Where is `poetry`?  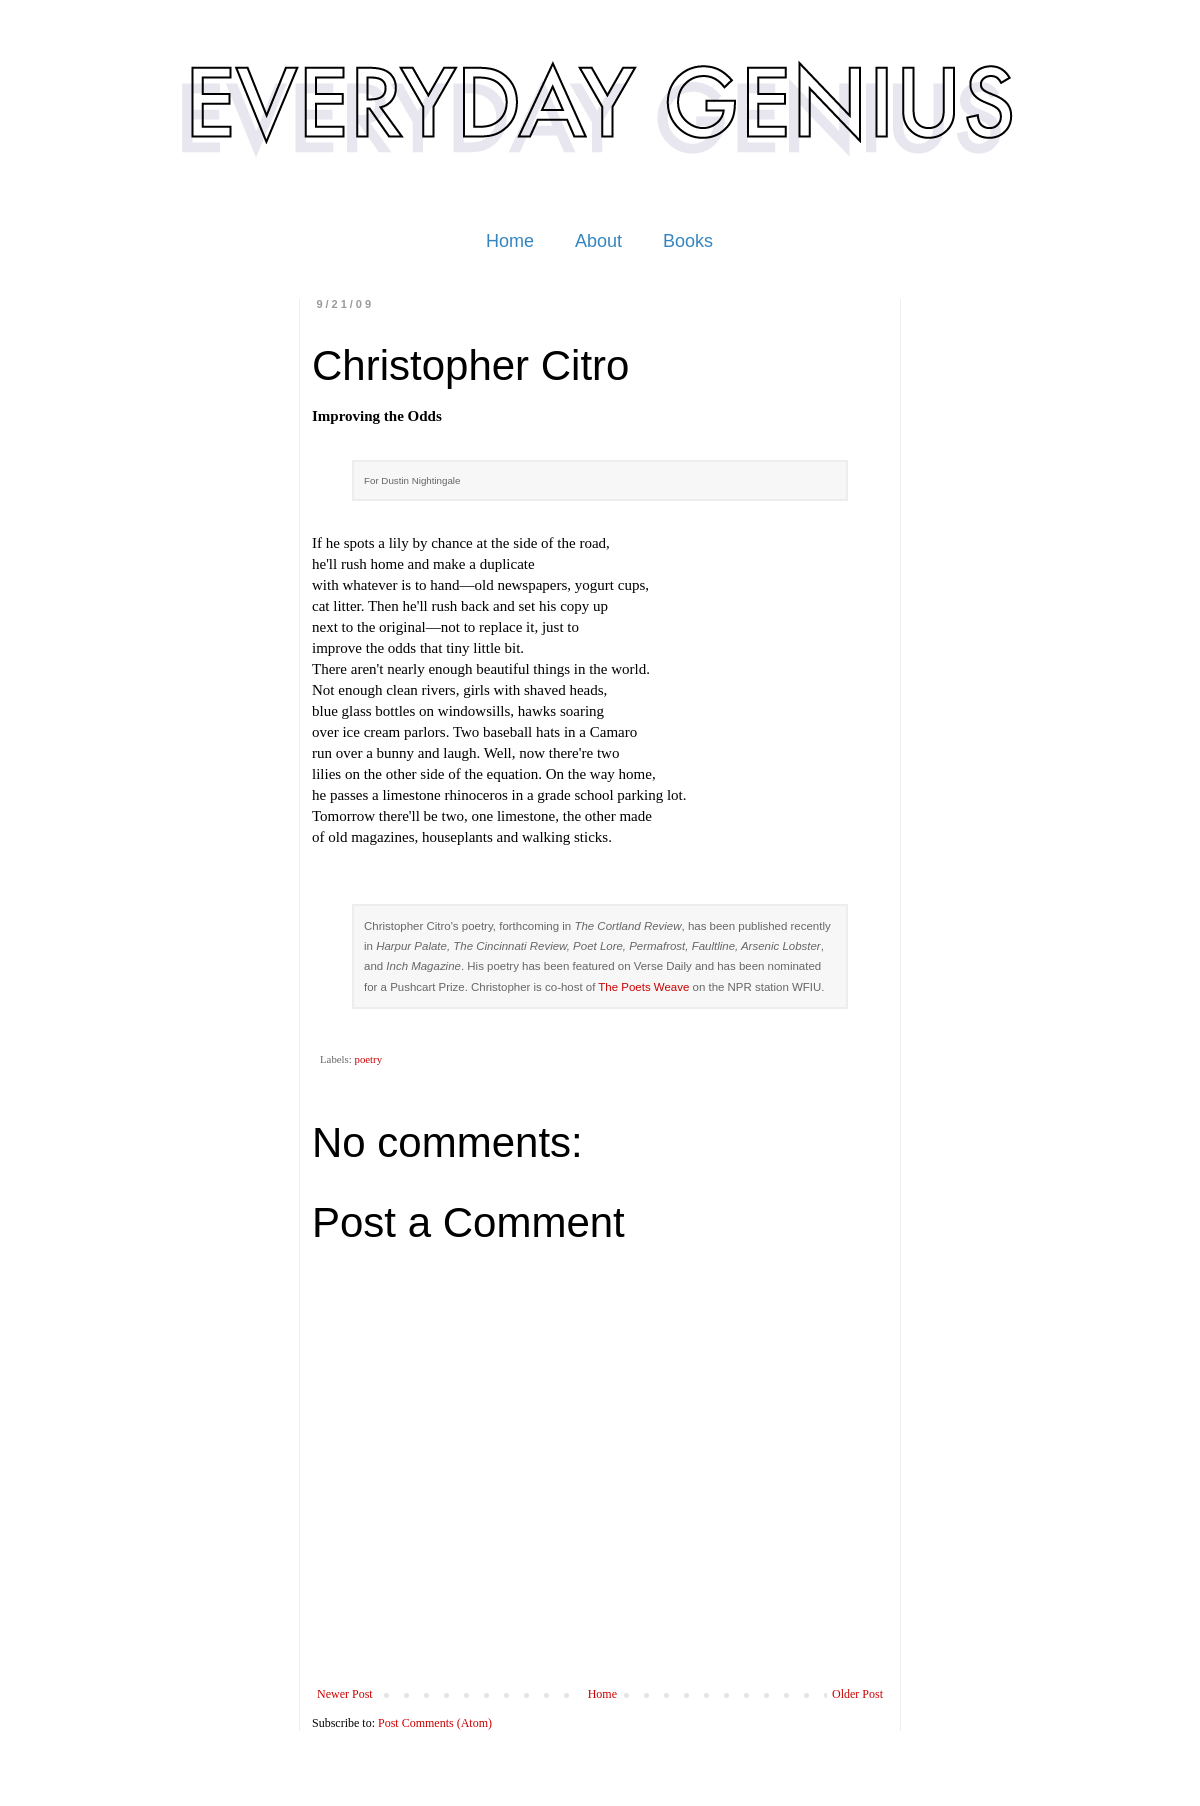
poetry is located at coordinates (368, 1059).